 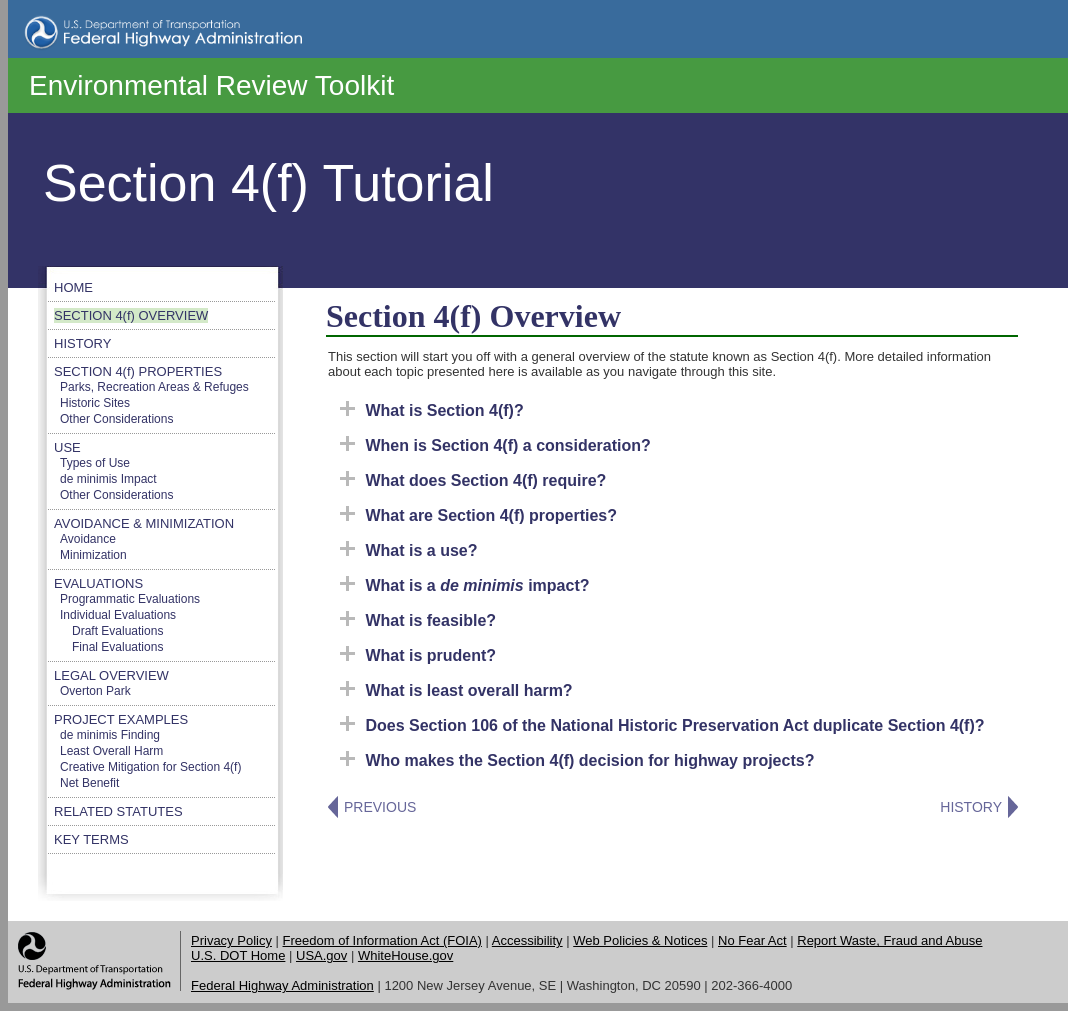 What do you see at coordinates (473, 480) in the screenshot?
I see `What does Section 4(f) require?` at bounding box center [473, 480].